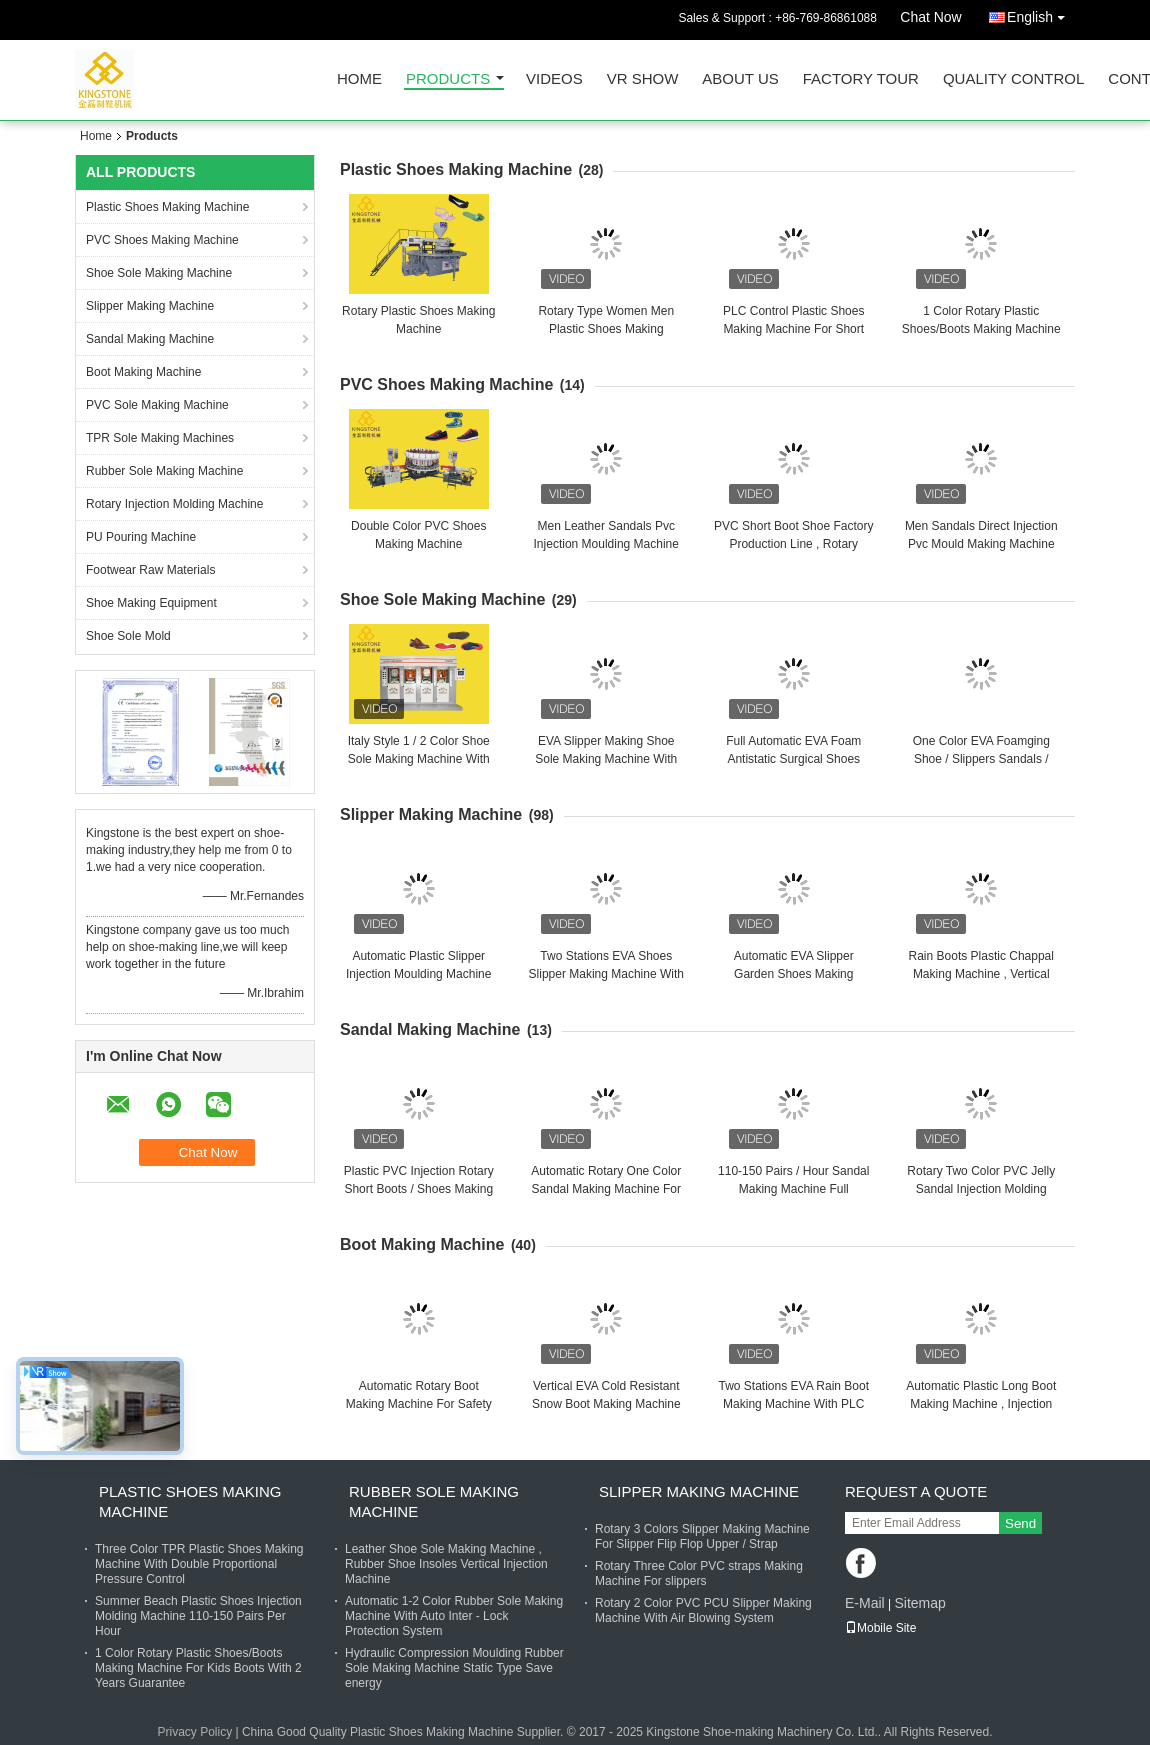 Image resolution: width=1150 pixels, height=1745 pixels. What do you see at coordinates (446, 1564) in the screenshot?
I see `Leather Shoe Sole Making Machine , Rubber Shoe Insoles Vertical Injection Machine` at bounding box center [446, 1564].